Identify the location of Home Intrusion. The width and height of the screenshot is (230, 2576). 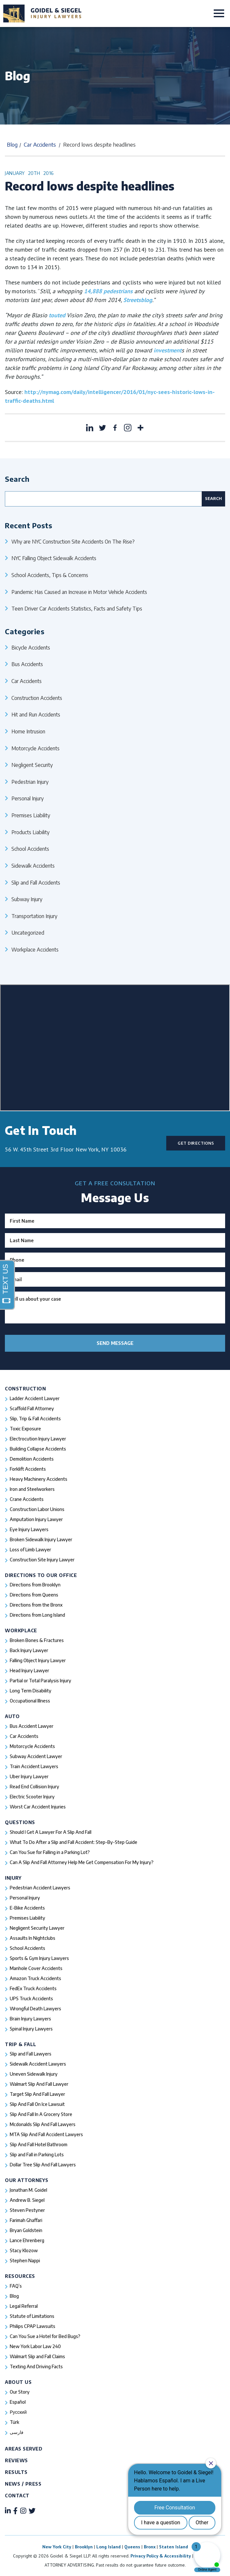
(28, 731).